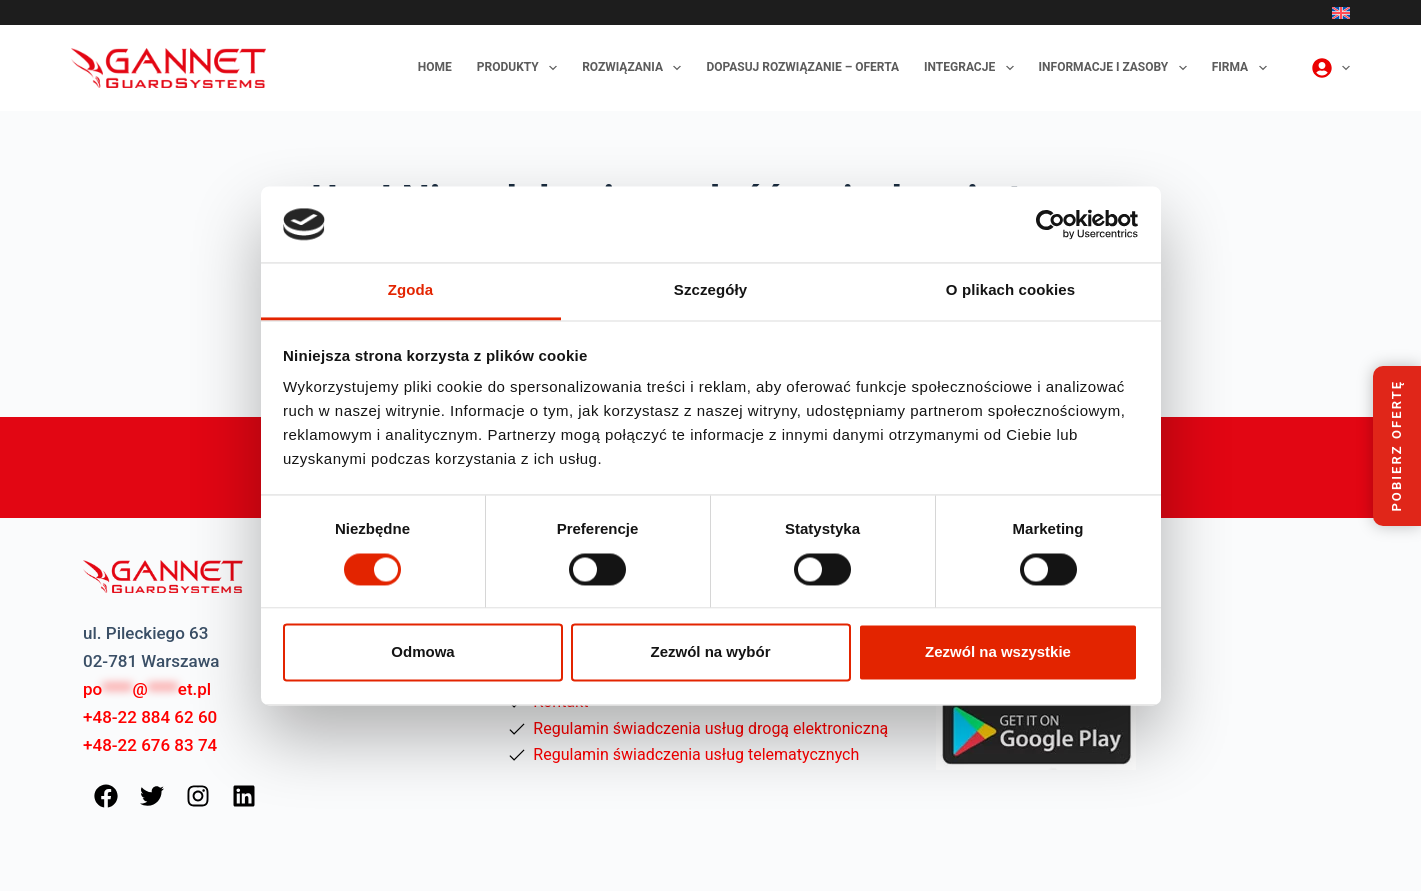 The width and height of the screenshot is (1421, 891). Describe the element at coordinates (1117, 68) in the screenshot. I see `Informacje i zasoby` at that location.